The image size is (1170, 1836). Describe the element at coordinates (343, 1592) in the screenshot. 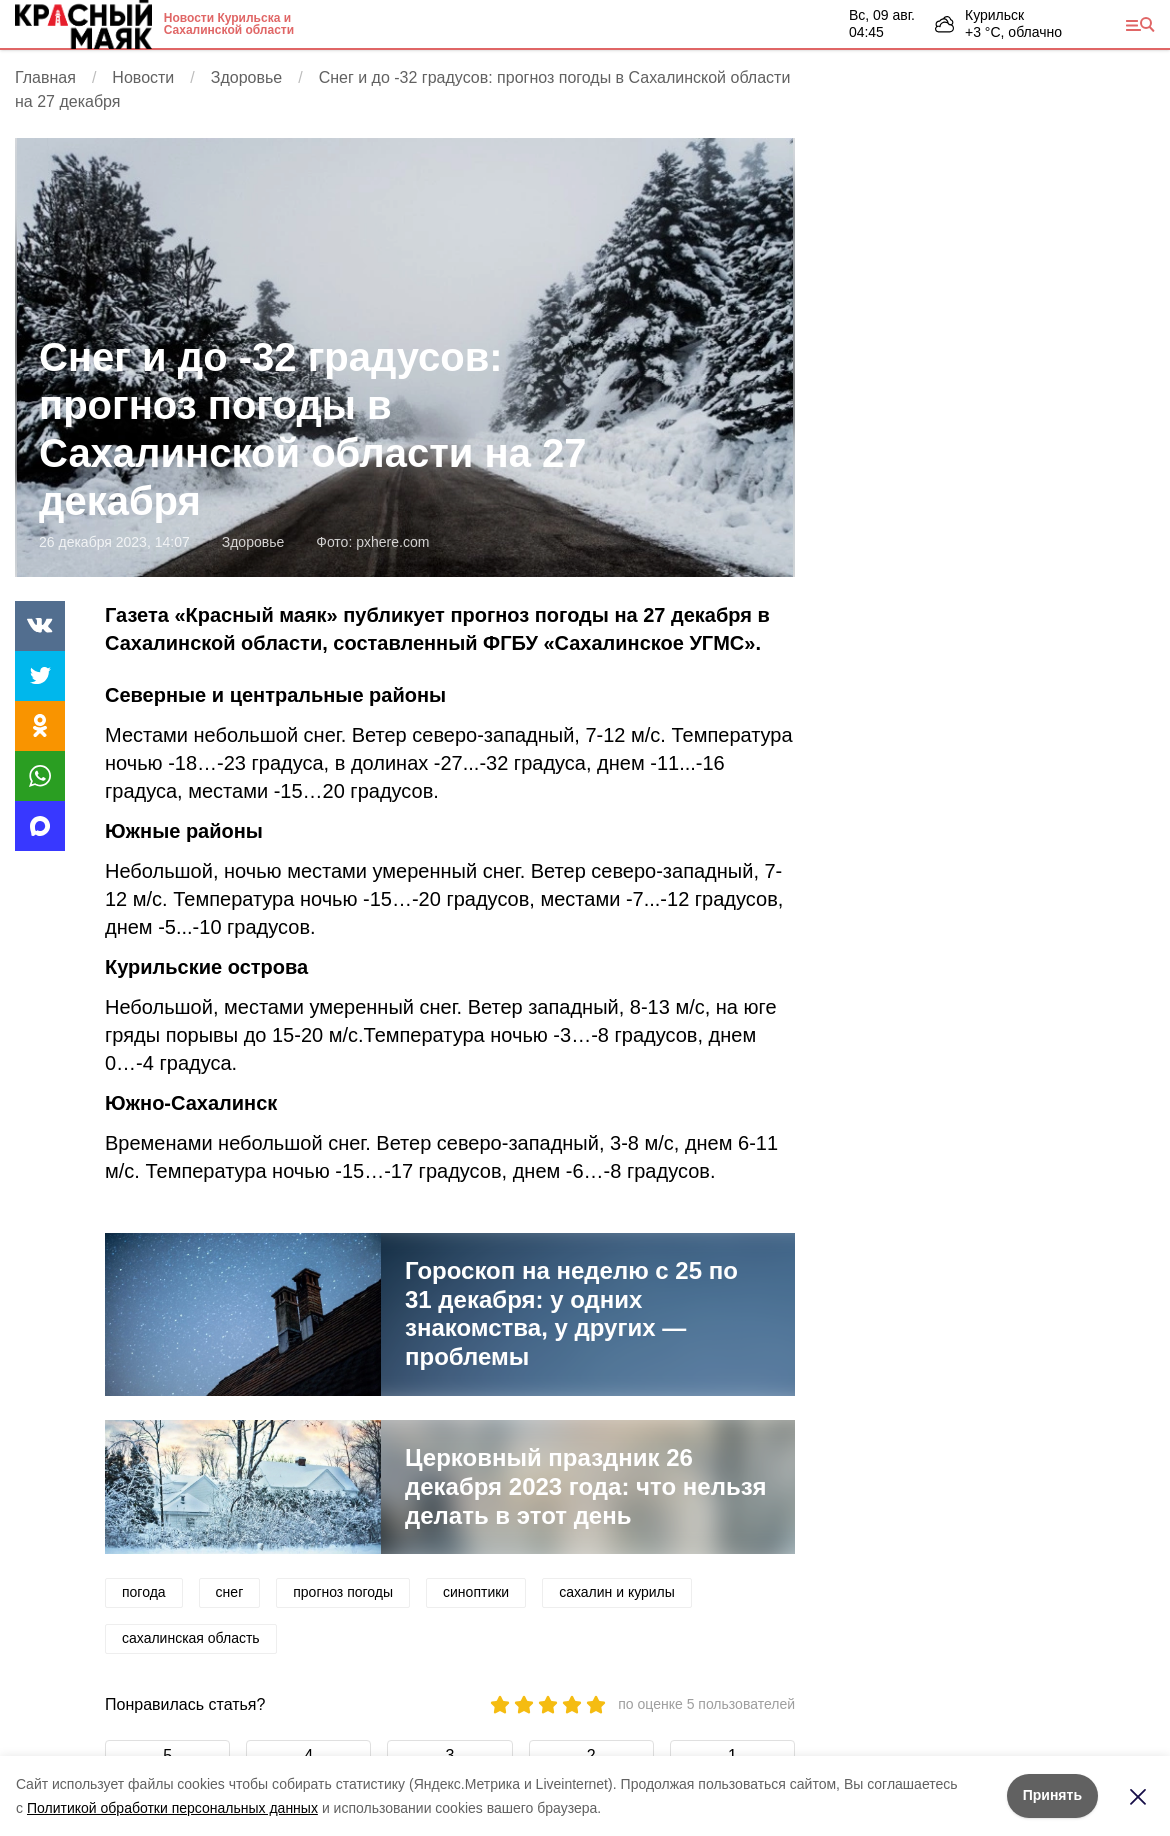

I see `прогноз погоды` at that location.